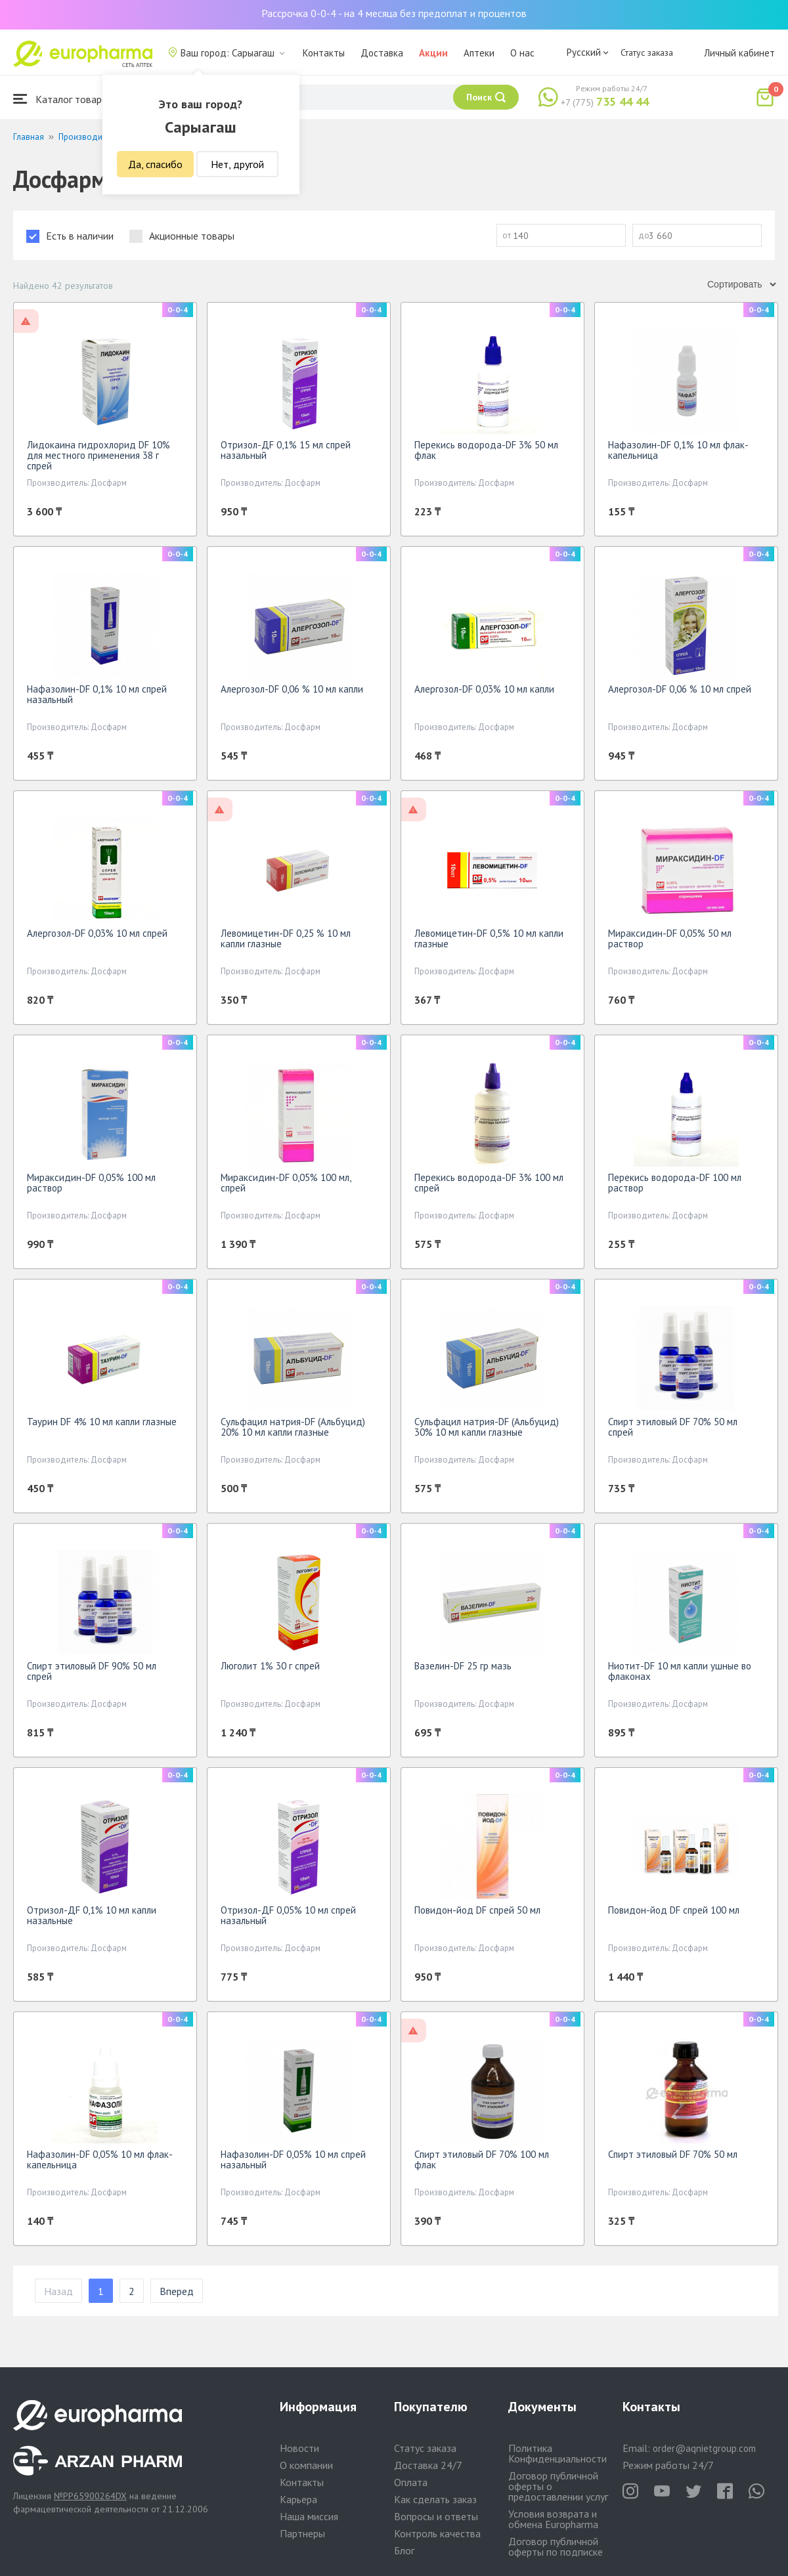 The width and height of the screenshot is (788, 2576). Describe the element at coordinates (298, 2499) in the screenshot. I see `Карьера` at that location.